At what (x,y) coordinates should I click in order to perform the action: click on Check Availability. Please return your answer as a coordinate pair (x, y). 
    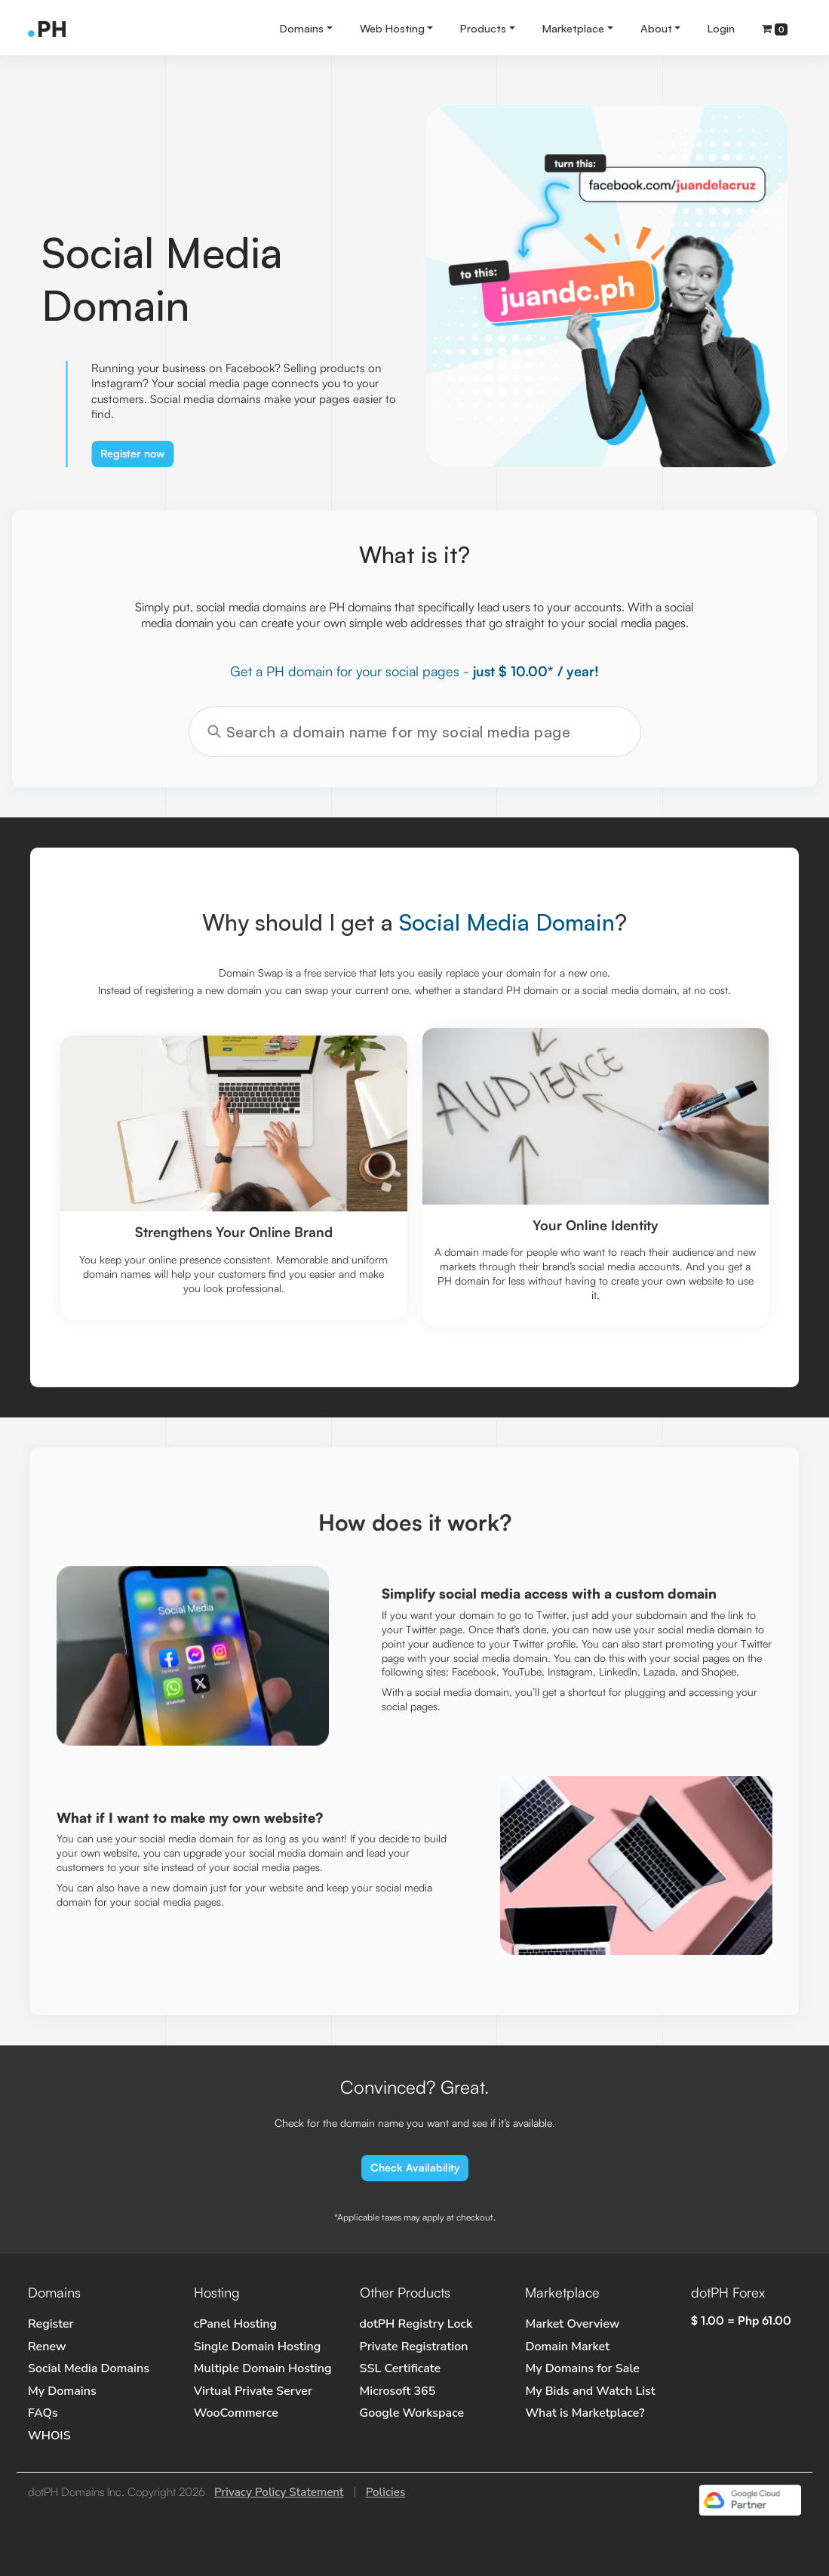
    Looking at the image, I should click on (414, 2167).